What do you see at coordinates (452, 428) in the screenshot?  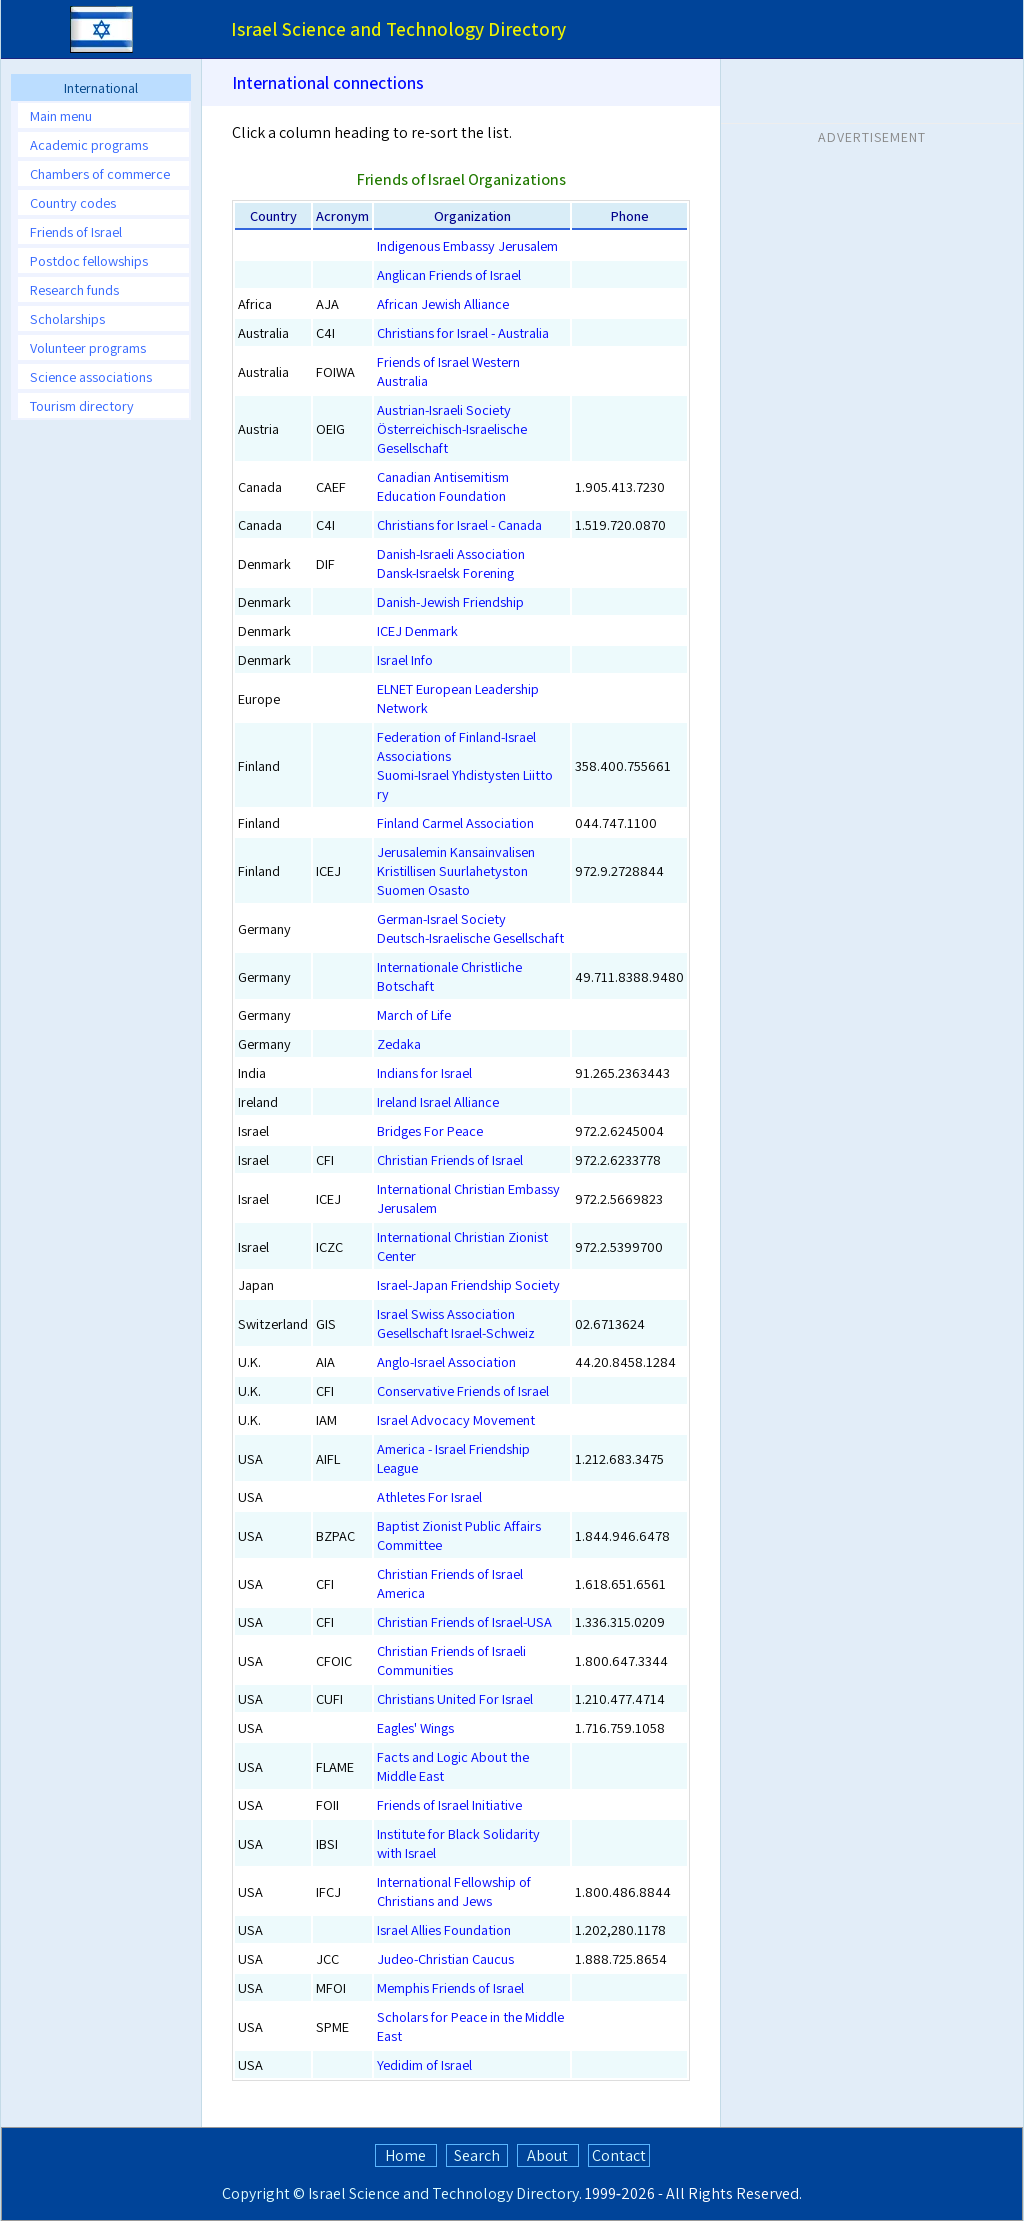 I see `Austrian-Israeli SocietyÖsterreichisch-Israelische Gesellschaft` at bounding box center [452, 428].